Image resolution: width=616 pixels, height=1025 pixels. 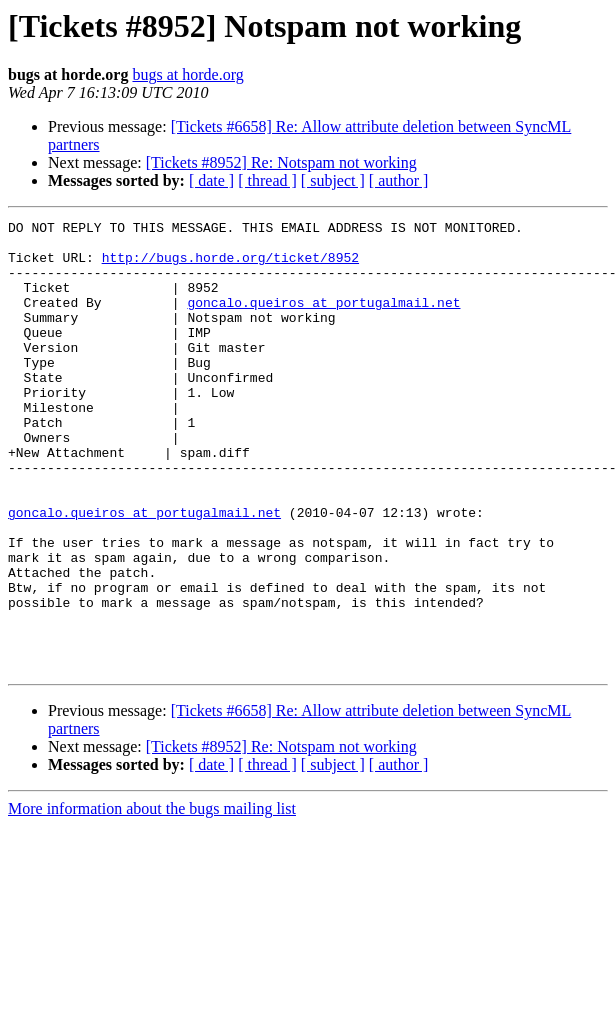 What do you see at coordinates (281, 162) in the screenshot?
I see `[Tickets #8952] Re: Notspam not working` at bounding box center [281, 162].